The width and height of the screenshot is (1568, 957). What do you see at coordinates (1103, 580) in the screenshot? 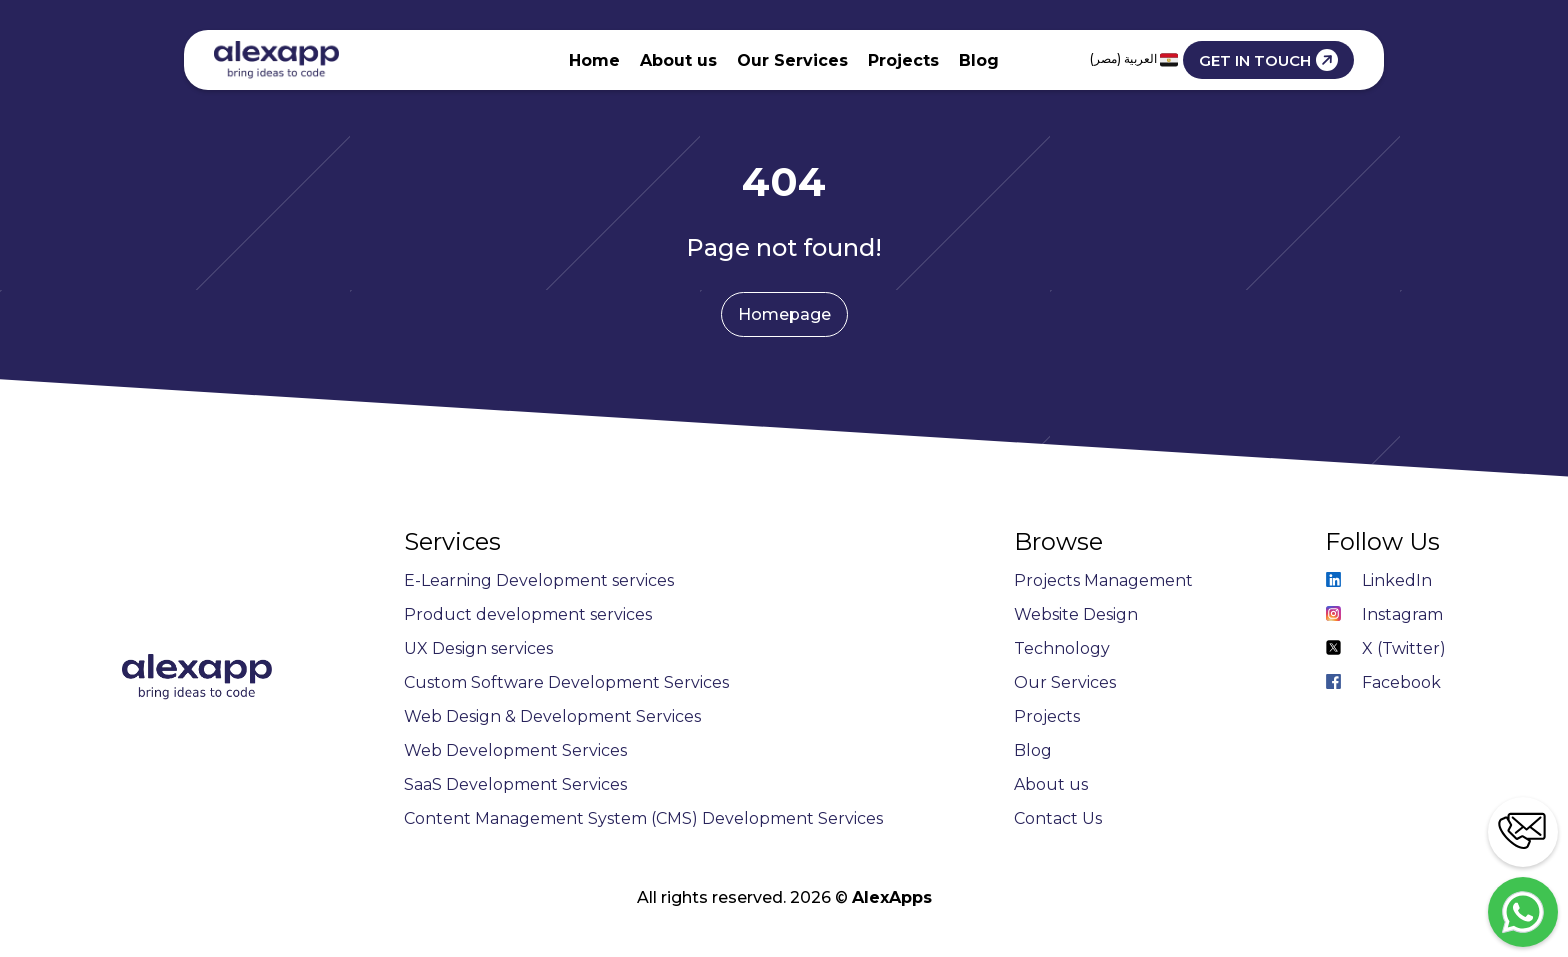
I see `Projects Management` at bounding box center [1103, 580].